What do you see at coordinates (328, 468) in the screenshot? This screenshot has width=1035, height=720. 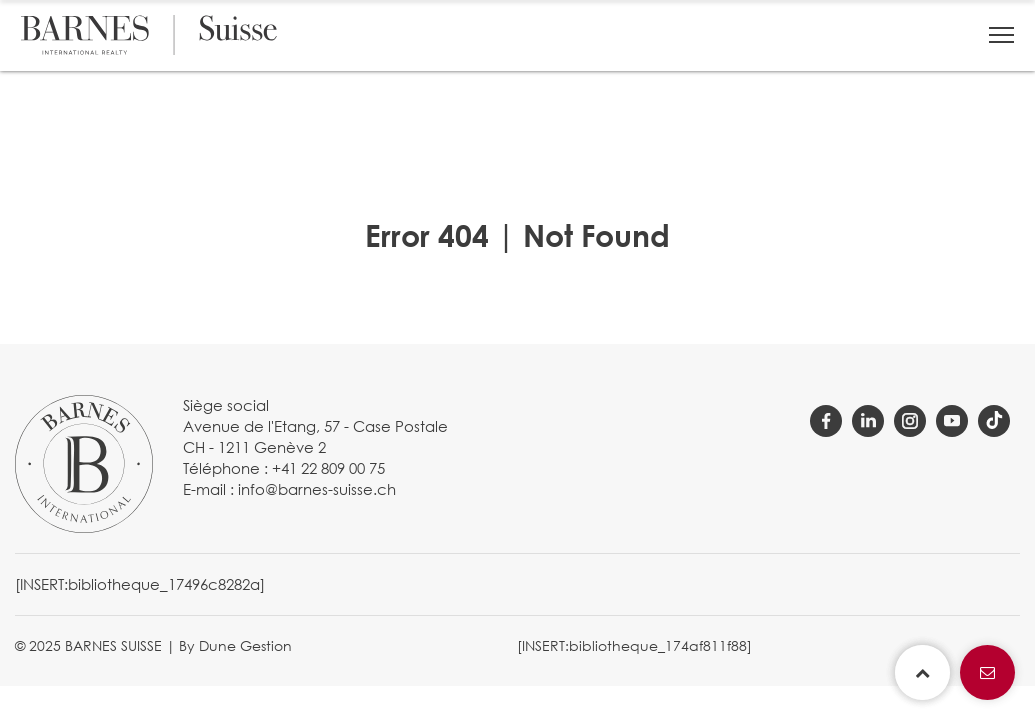 I see `+41 22 809 00 75` at bounding box center [328, 468].